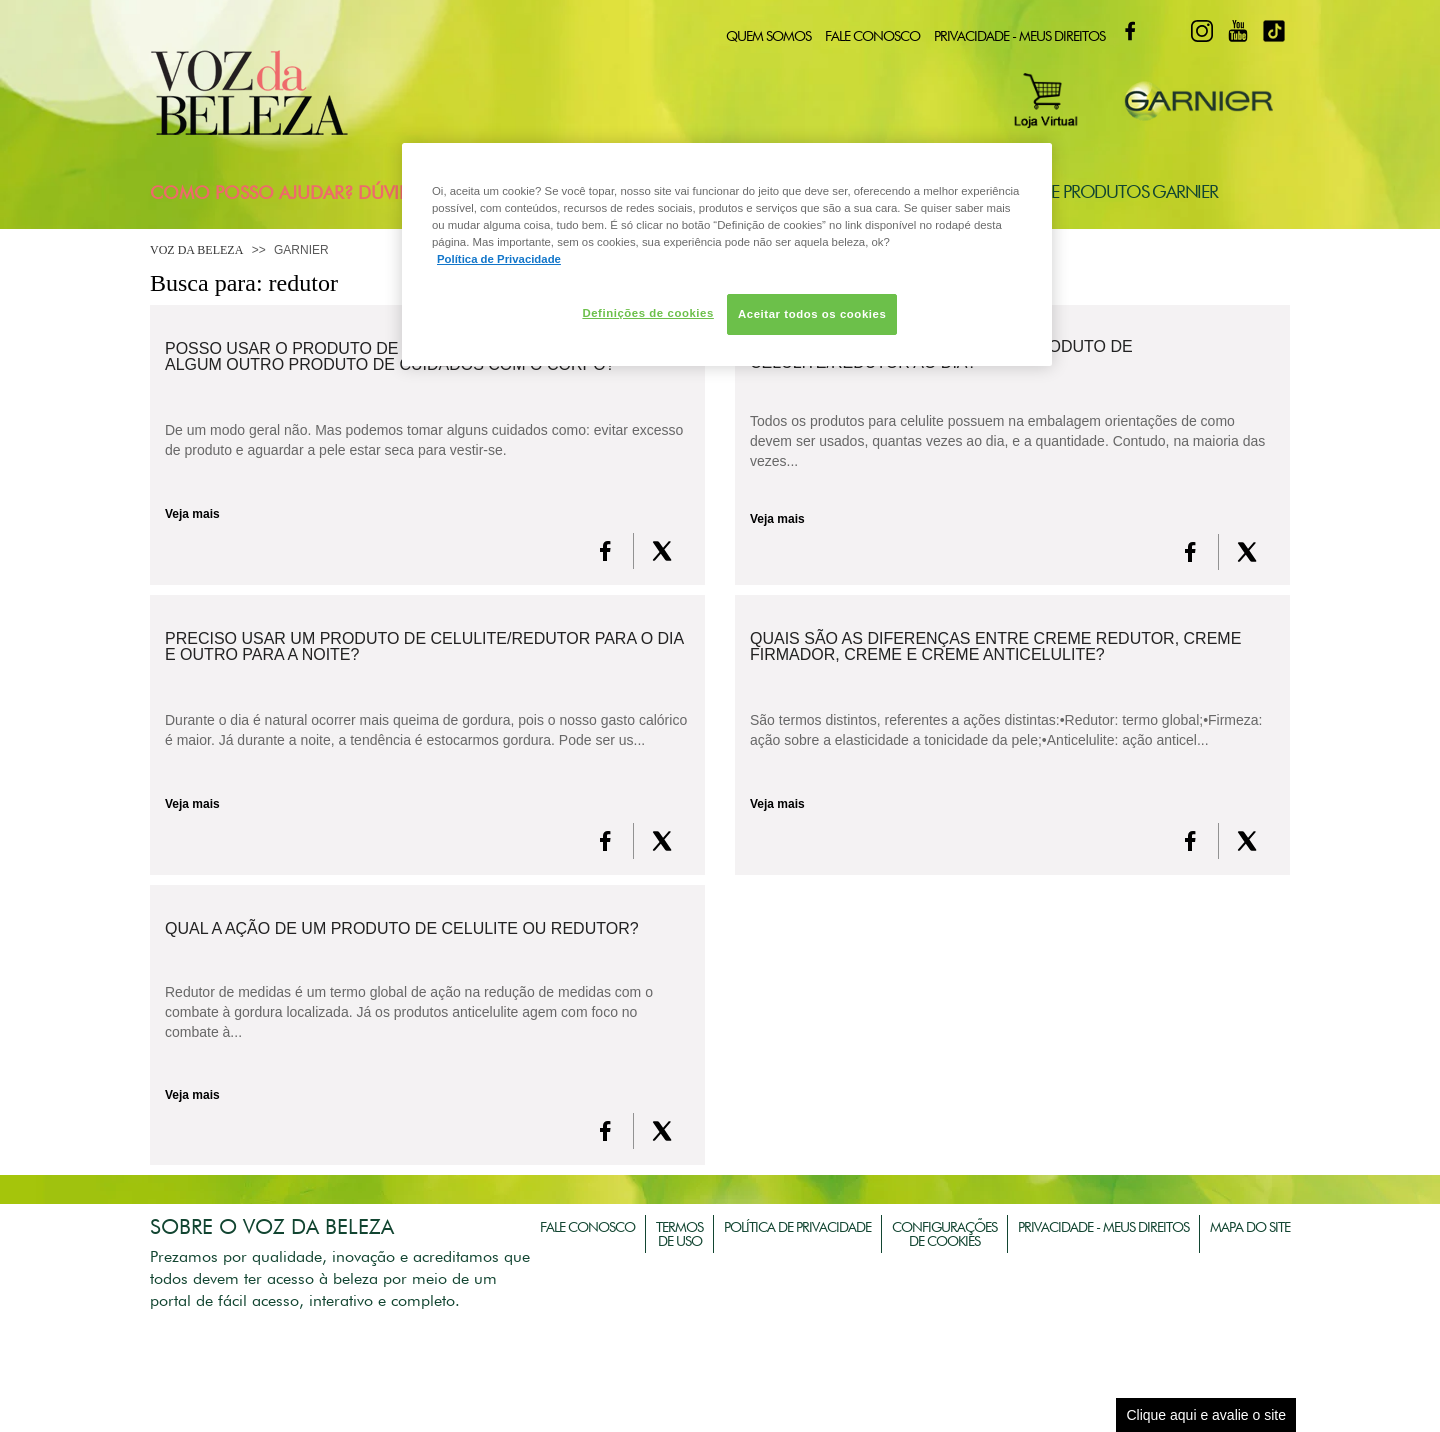 Image resolution: width=1440 pixels, height=1432 pixels. I want to click on TikTok, so click(1274, 31).